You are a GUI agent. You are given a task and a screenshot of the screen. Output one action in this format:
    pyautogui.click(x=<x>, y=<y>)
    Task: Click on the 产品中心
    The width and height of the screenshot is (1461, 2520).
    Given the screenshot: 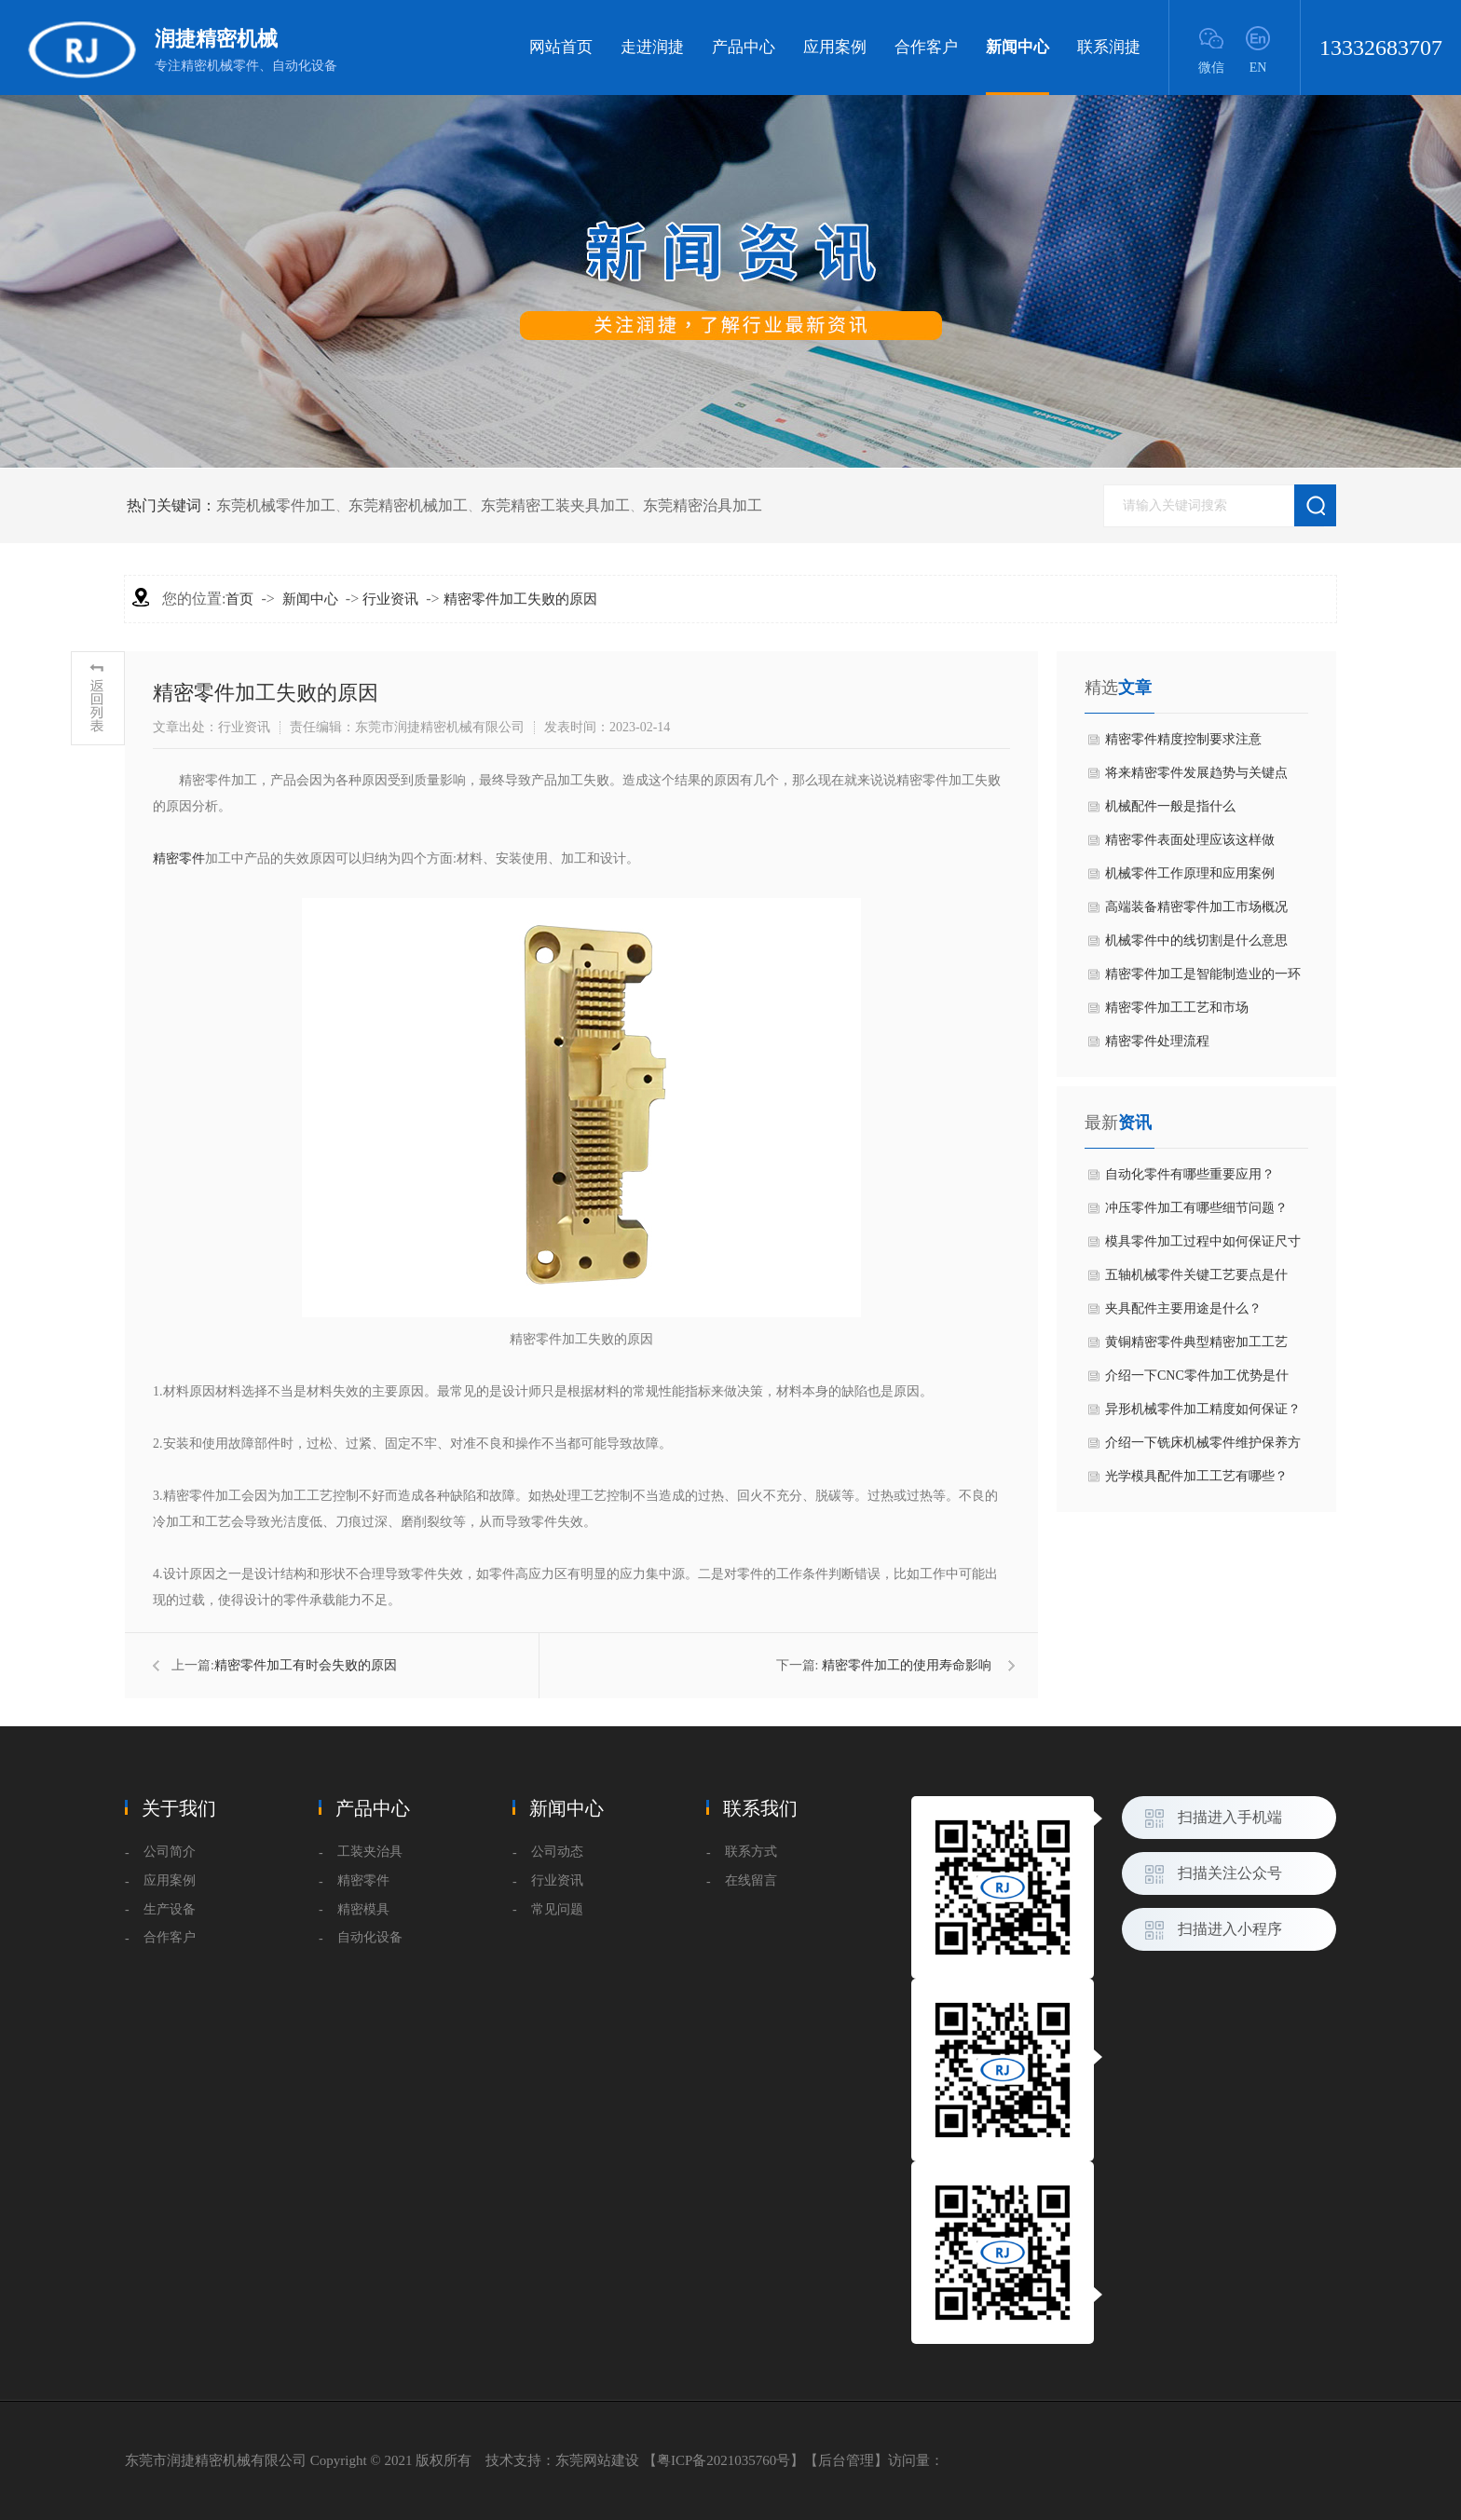 What is the action you would take?
    pyautogui.click(x=743, y=47)
    